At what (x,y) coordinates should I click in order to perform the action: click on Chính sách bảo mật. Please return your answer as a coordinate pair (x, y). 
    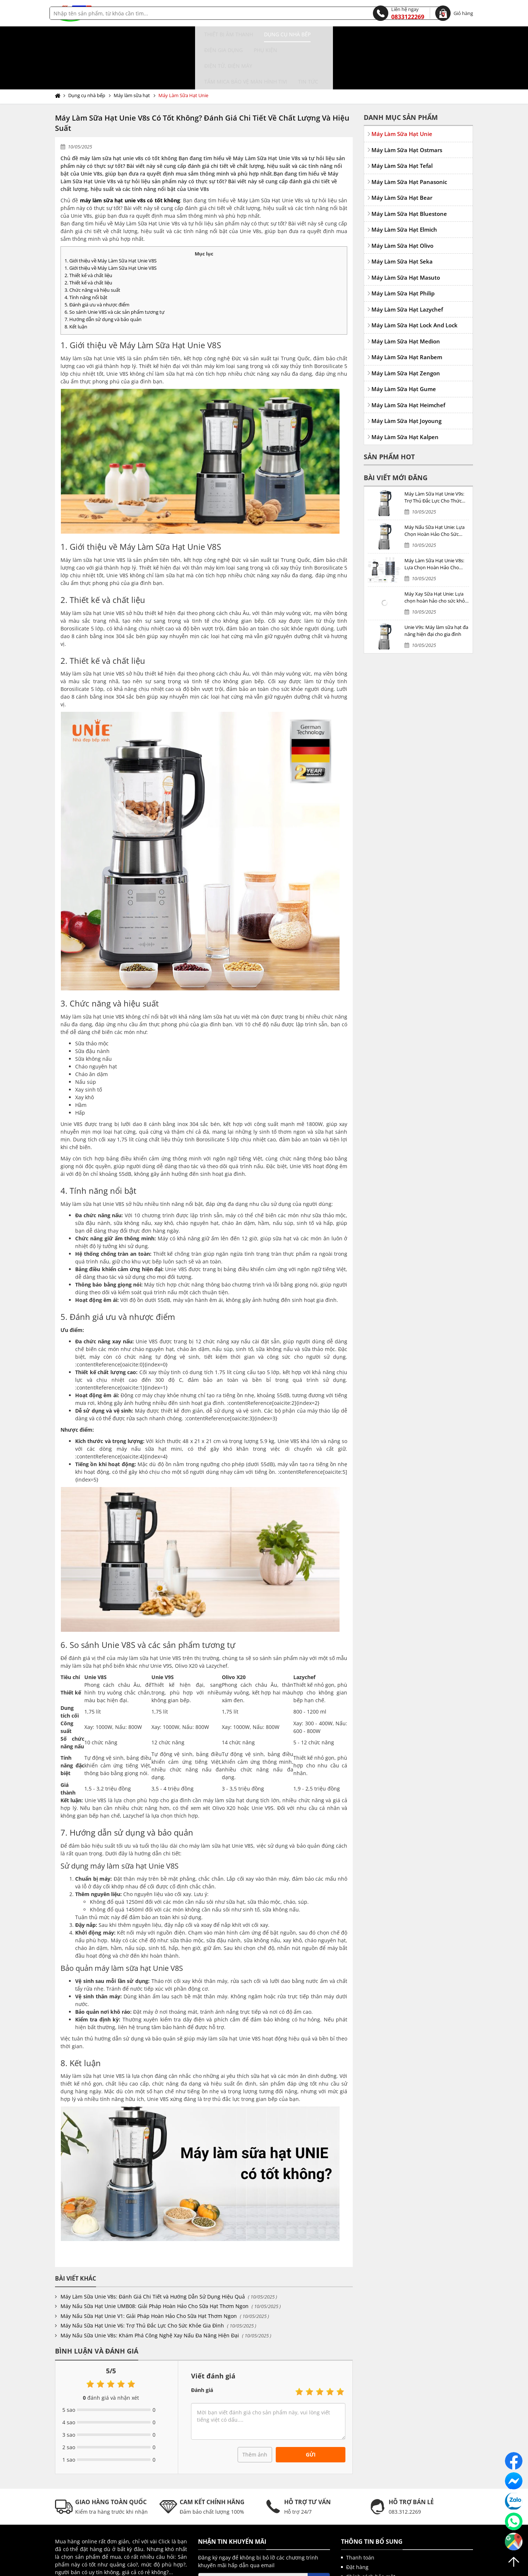
    Looking at the image, I should click on (370, 2529).